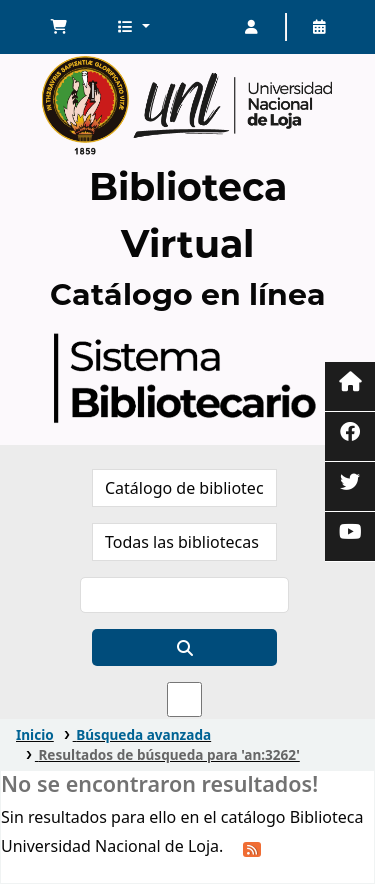 Image resolution: width=375 pixels, height=884 pixels. Describe the element at coordinates (252, 27) in the screenshot. I see `[Iniciar sesión]` at that location.